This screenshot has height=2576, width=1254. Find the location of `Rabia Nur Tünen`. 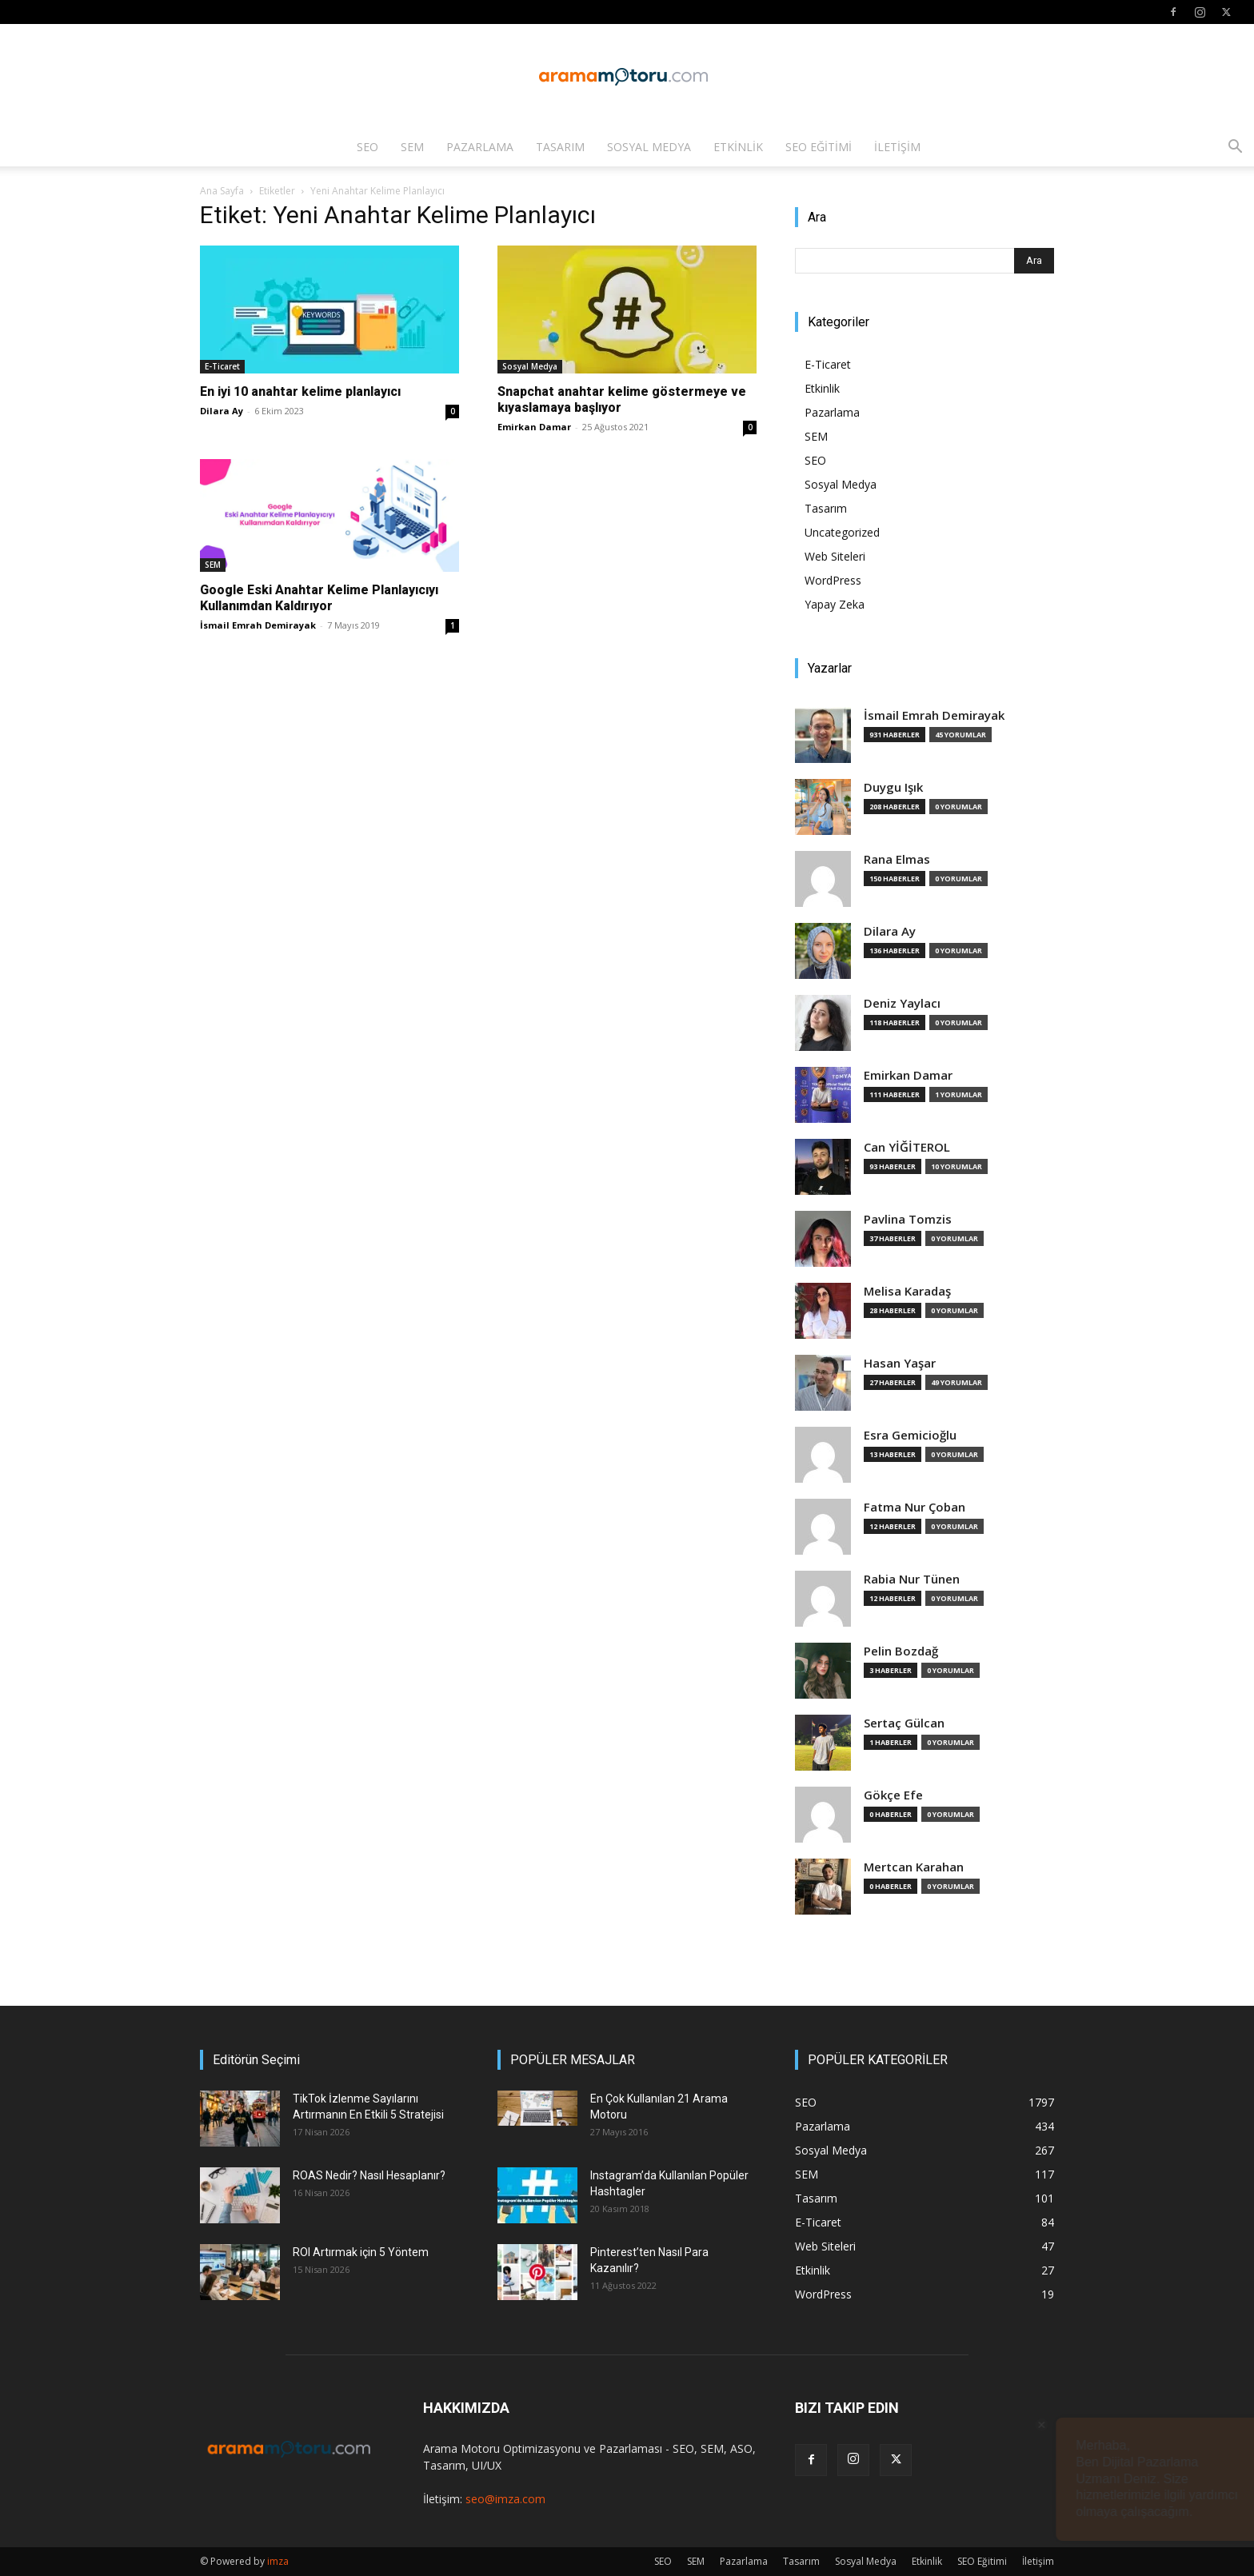

Rabia Nur Tünen is located at coordinates (912, 1579).